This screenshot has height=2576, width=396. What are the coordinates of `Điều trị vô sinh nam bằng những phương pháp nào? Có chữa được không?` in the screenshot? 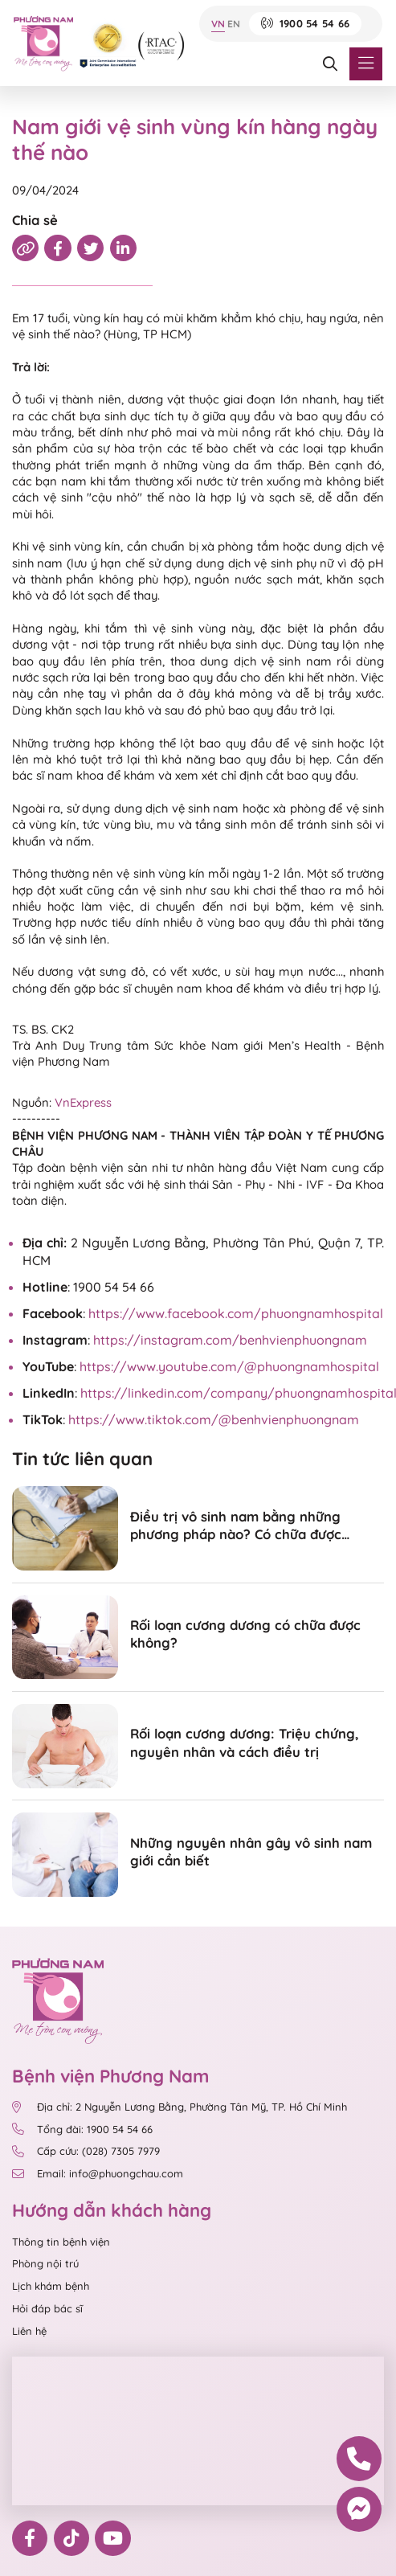 It's located at (235, 1525).